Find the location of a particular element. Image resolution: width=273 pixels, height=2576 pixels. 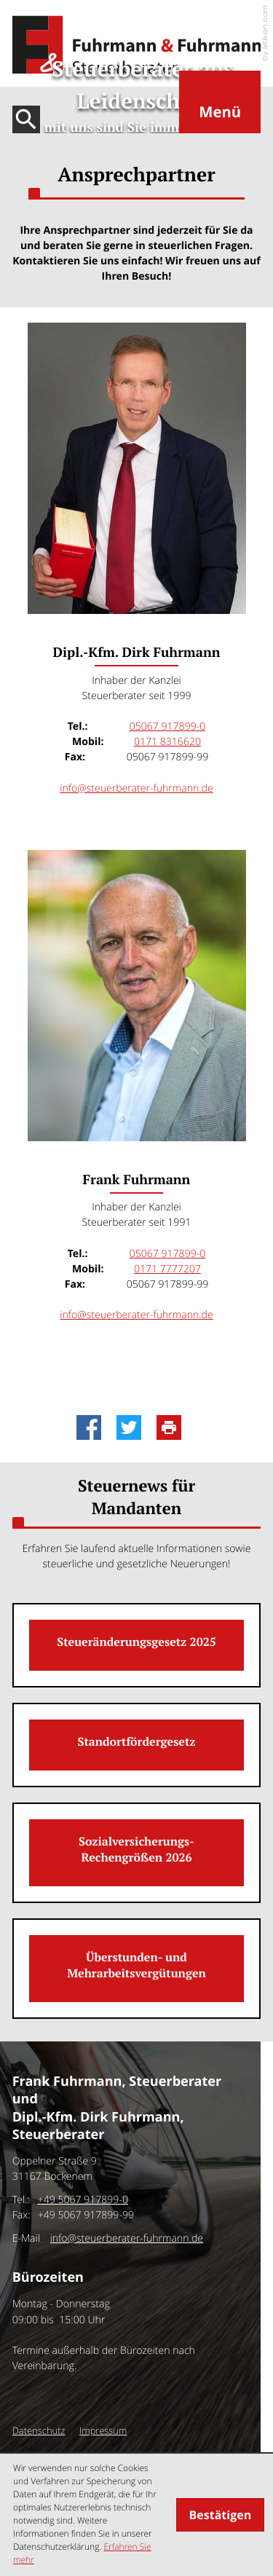

[Sozialversicherungs-Rechengrößen 2026] is located at coordinates (136, 1853).